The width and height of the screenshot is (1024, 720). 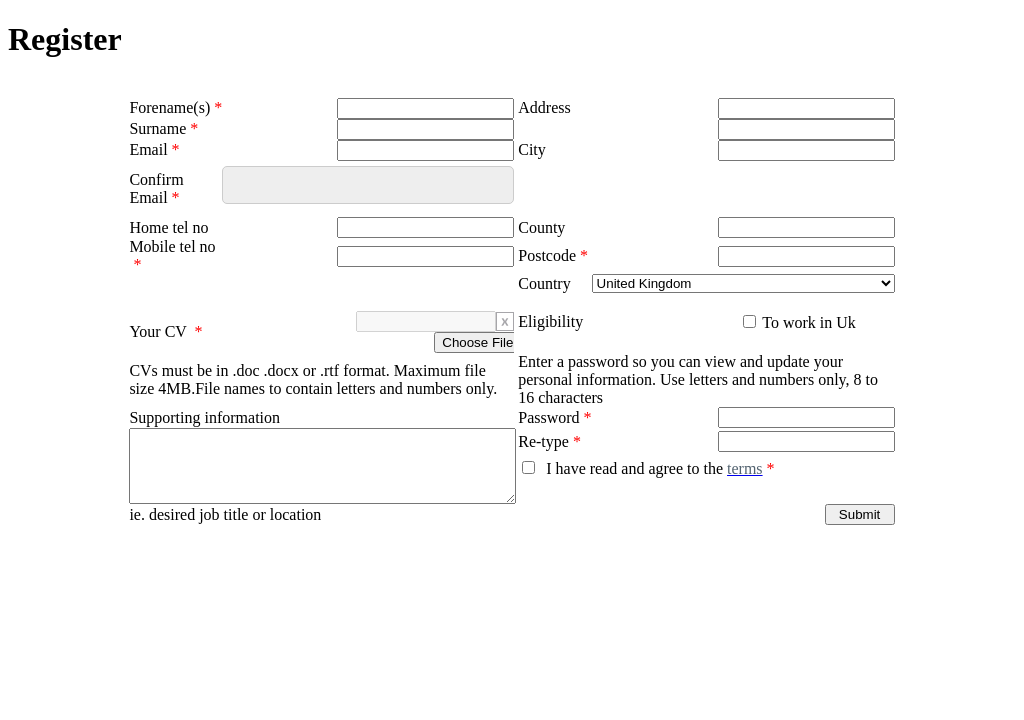 What do you see at coordinates (807, 322) in the screenshot?
I see `To work in Uk` at bounding box center [807, 322].